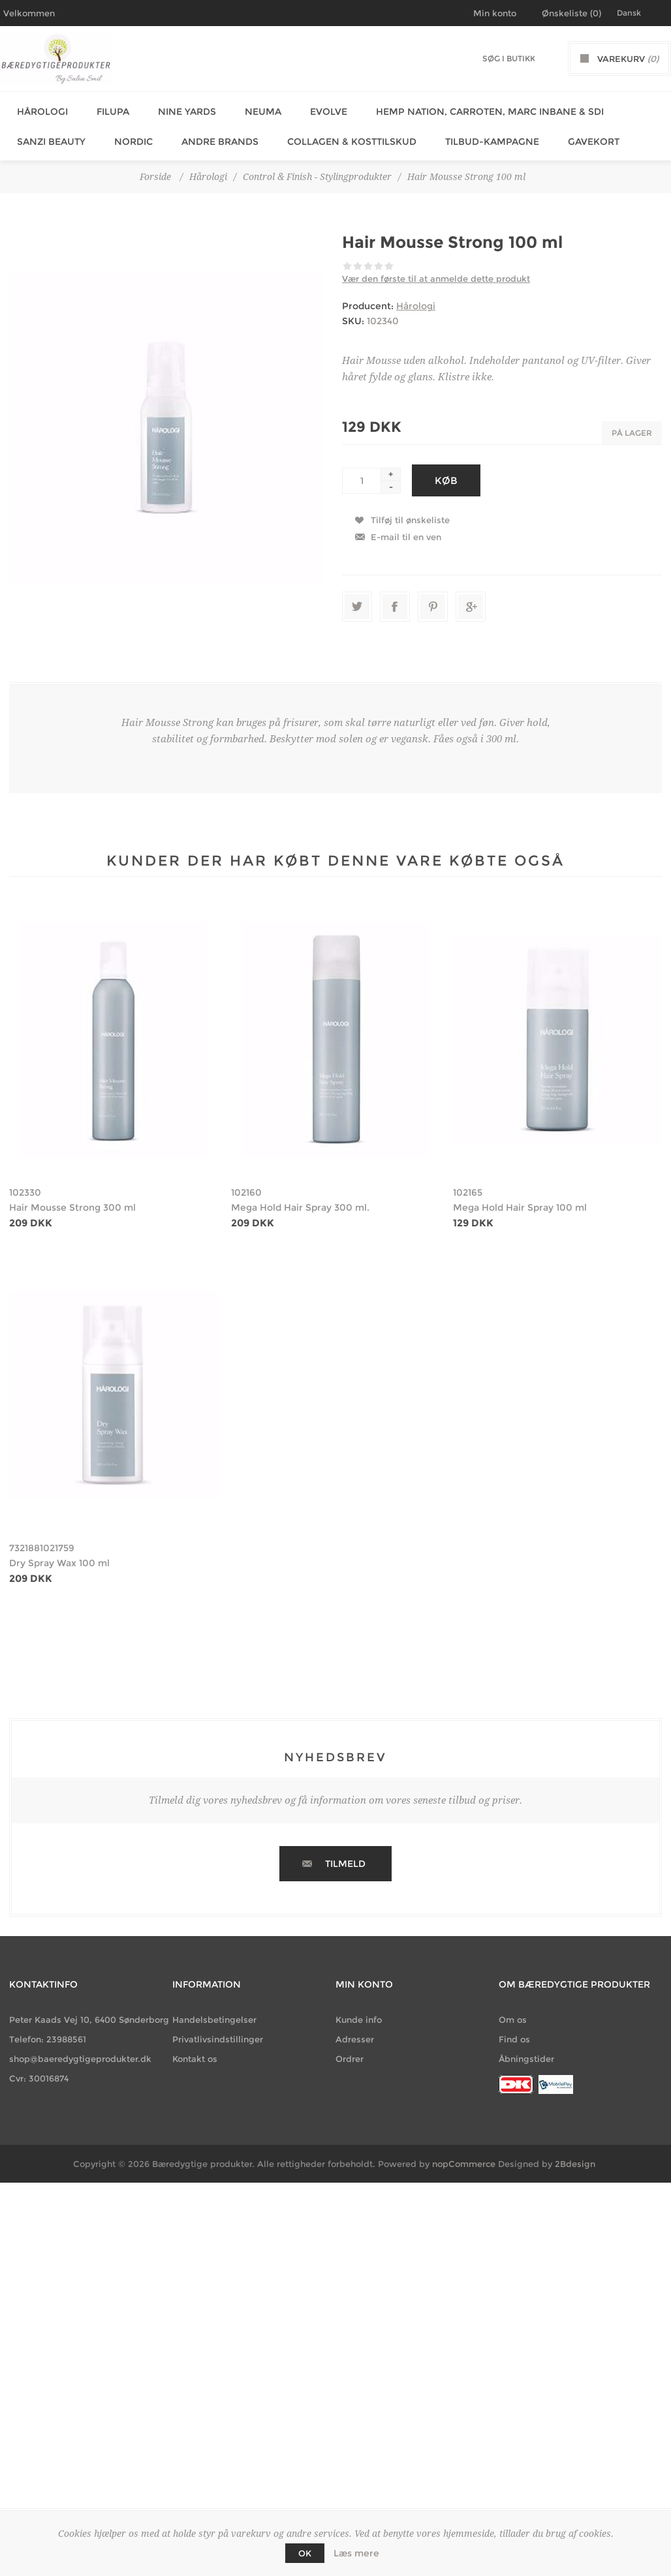 This screenshot has height=2576, width=671. I want to click on Privatlivsindstillinger, so click(217, 2029).